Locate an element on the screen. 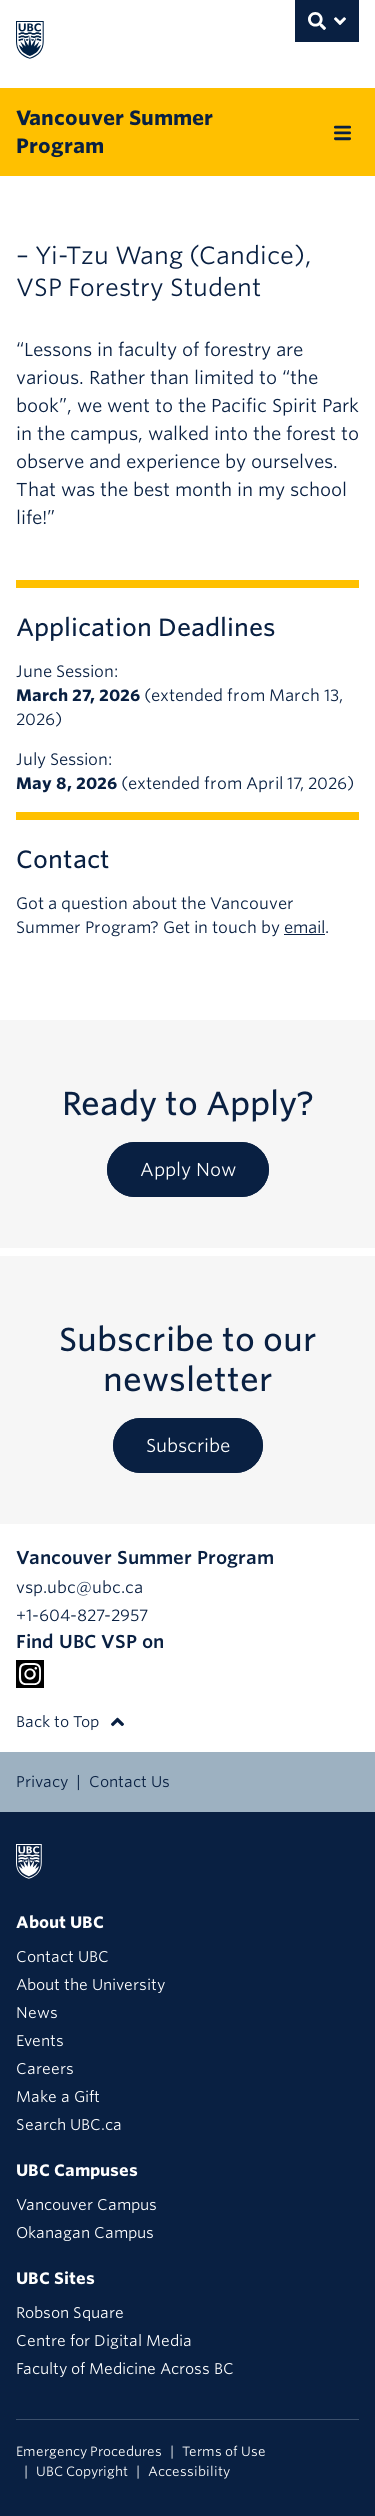 The height and width of the screenshot is (2516, 375). Events is located at coordinates (40, 2041).